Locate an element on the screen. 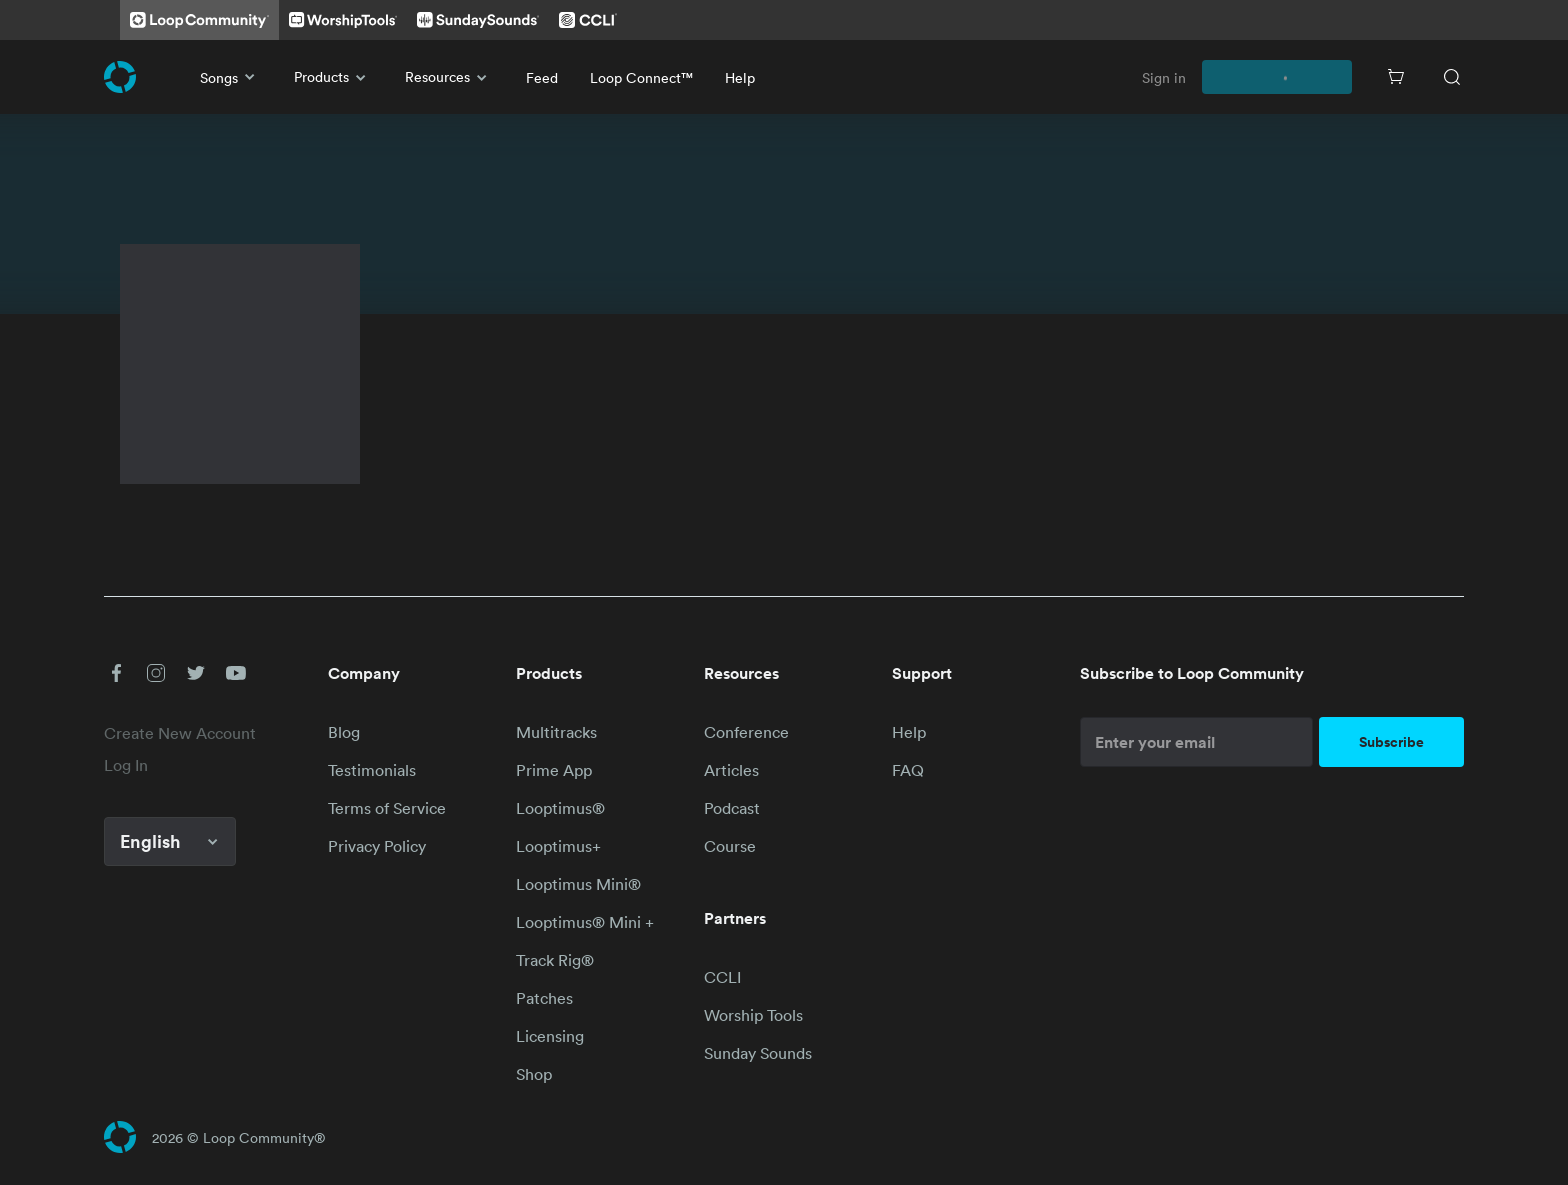  Loop Connect™ is located at coordinates (641, 77).